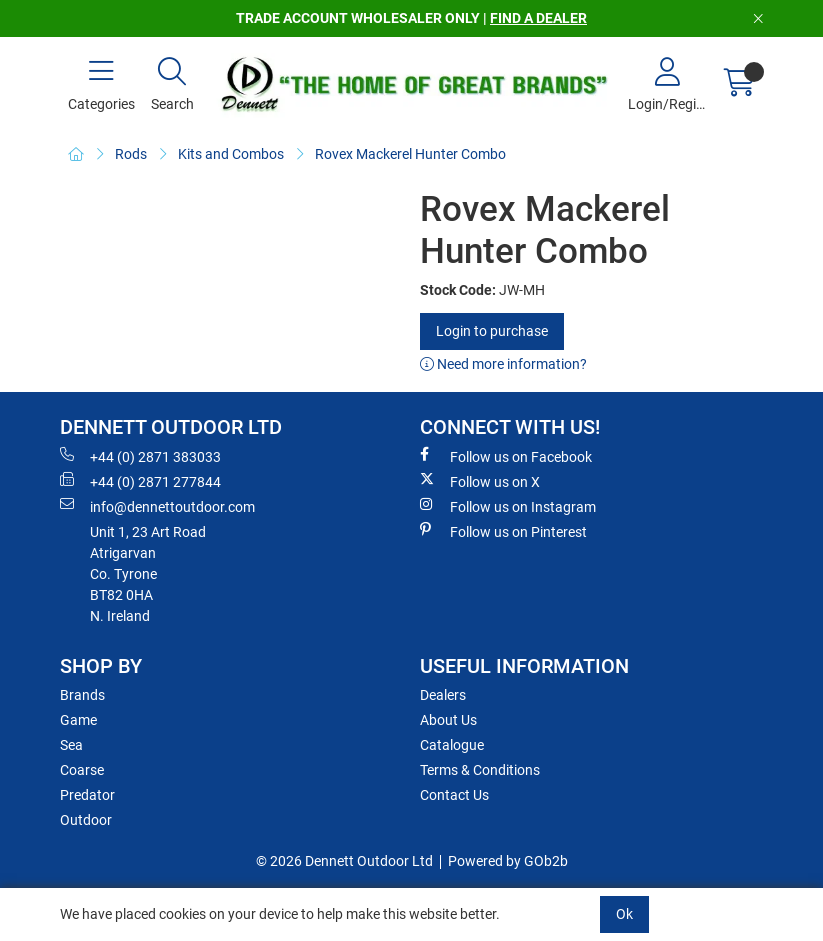 The image size is (823, 941). What do you see at coordinates (87, 795) in the screenshot?
I see `Predator` at bounding box center [87, 795].